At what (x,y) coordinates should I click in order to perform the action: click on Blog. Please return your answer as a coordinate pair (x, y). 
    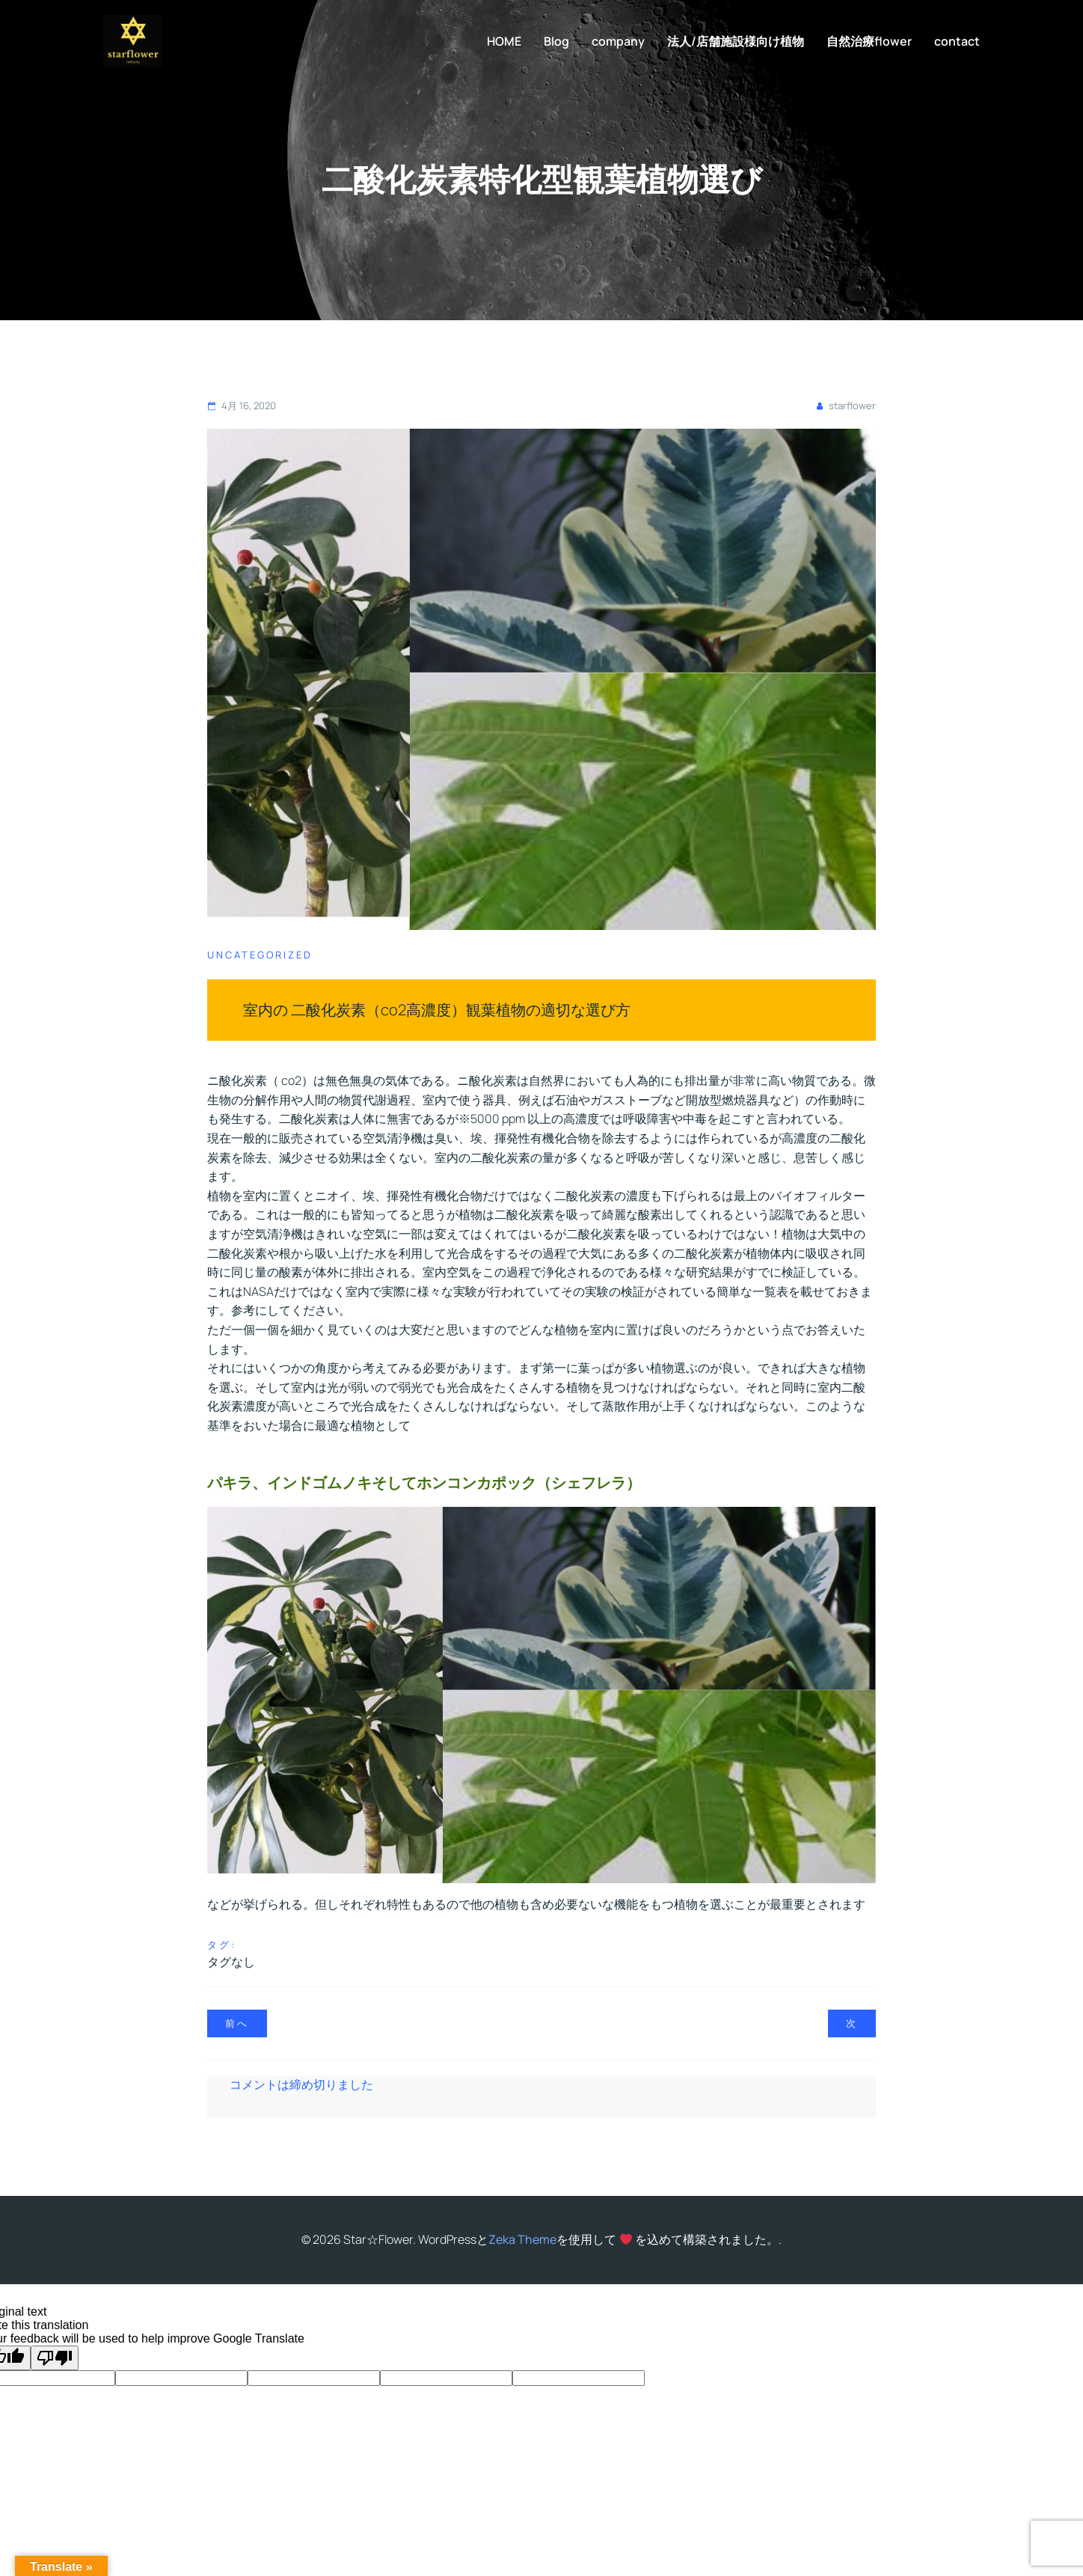
    Looking at the image, I should click on (556, 41).